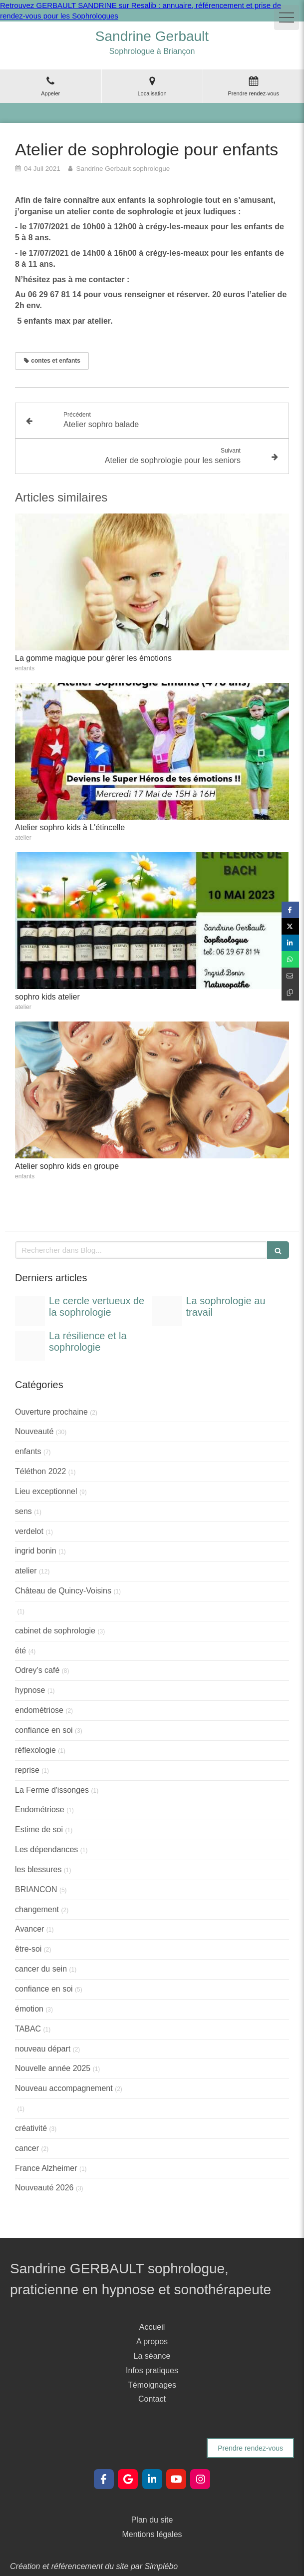 The height and width of the screenshot is (2576, 304). I want to click on être-soi, so click(28, 1949).